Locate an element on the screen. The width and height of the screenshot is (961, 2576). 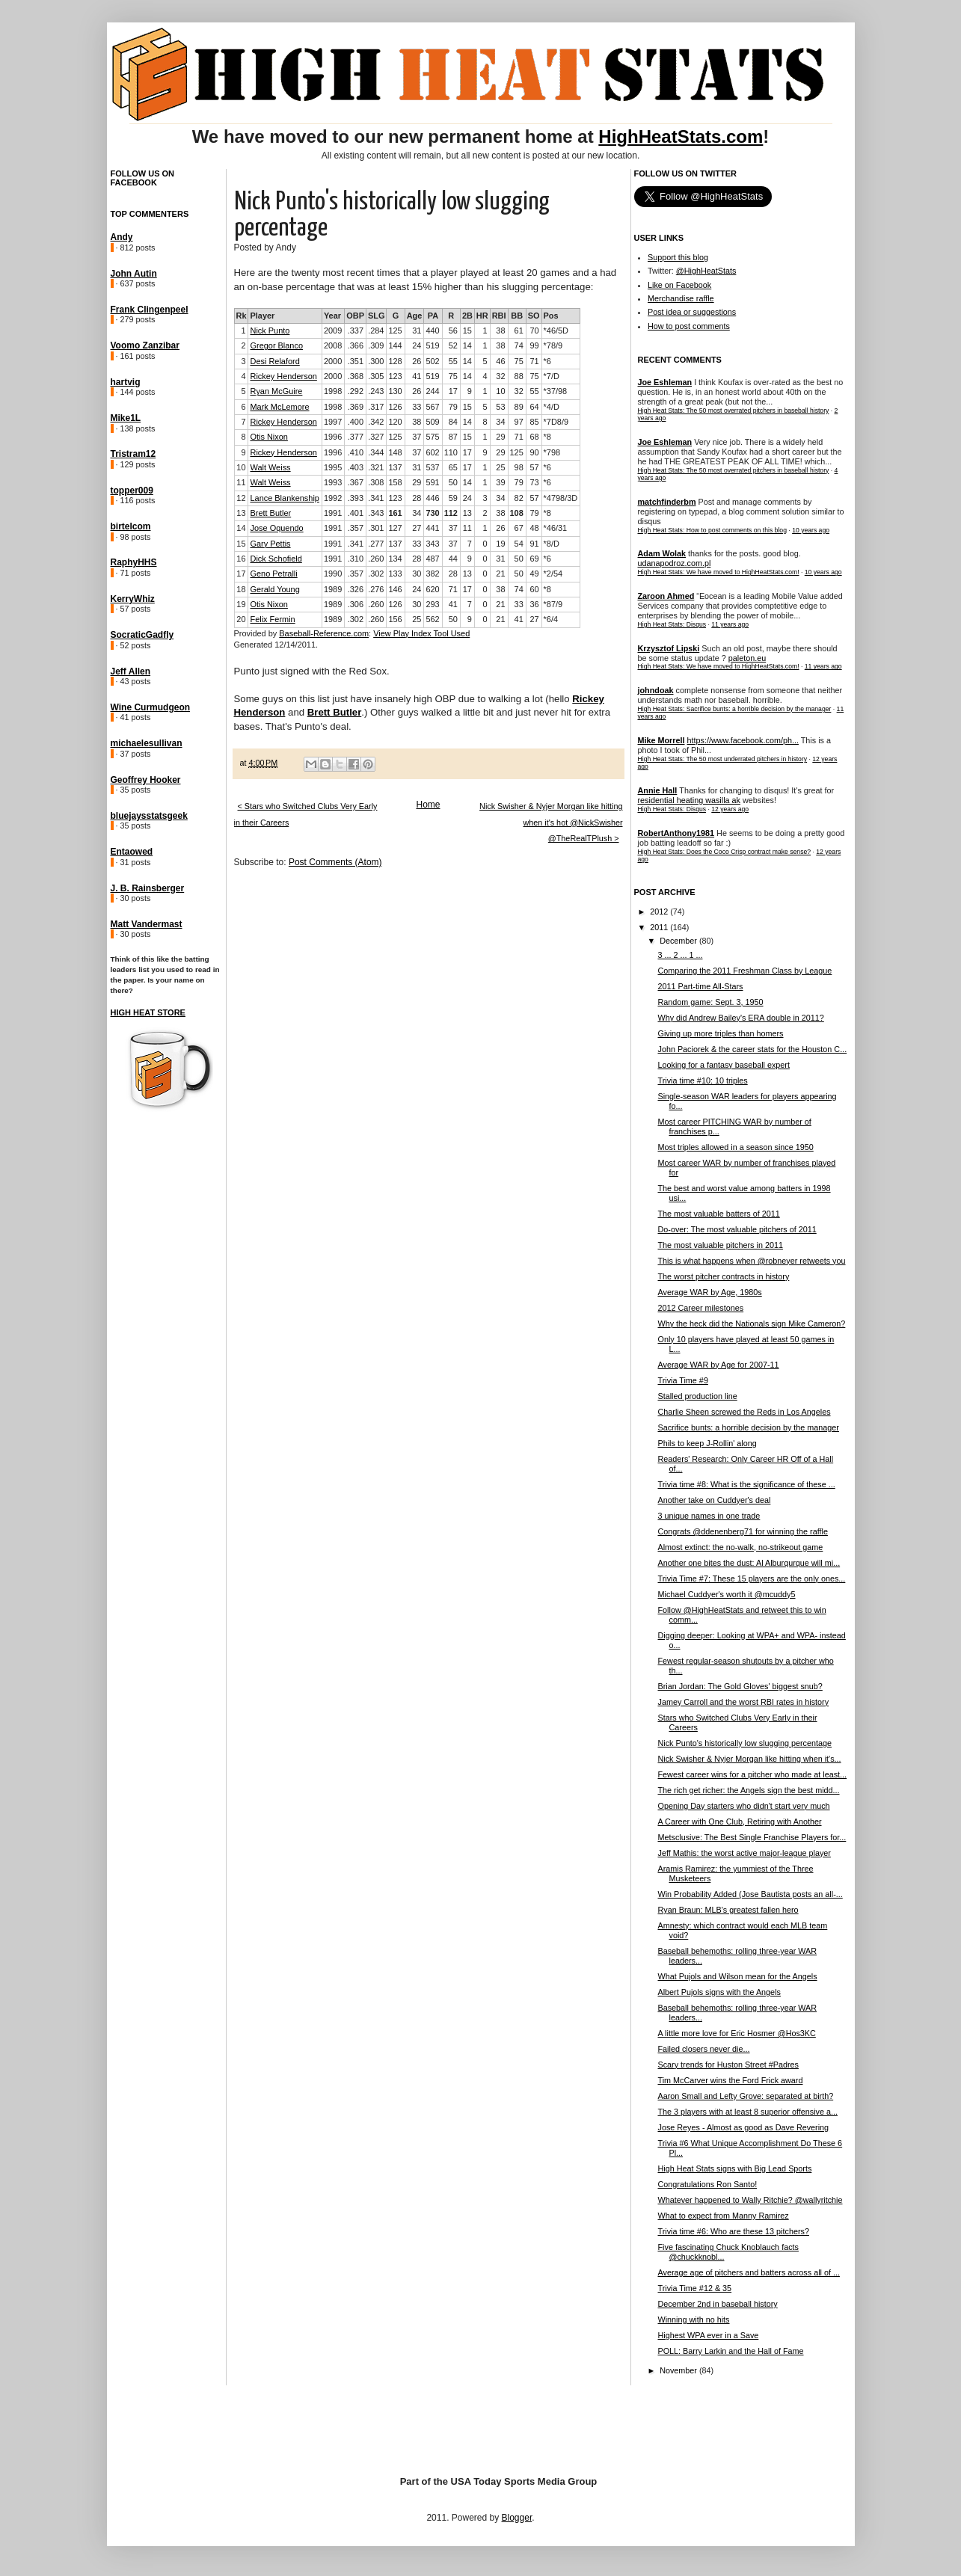
.317 is located at coordinates (376, 406).